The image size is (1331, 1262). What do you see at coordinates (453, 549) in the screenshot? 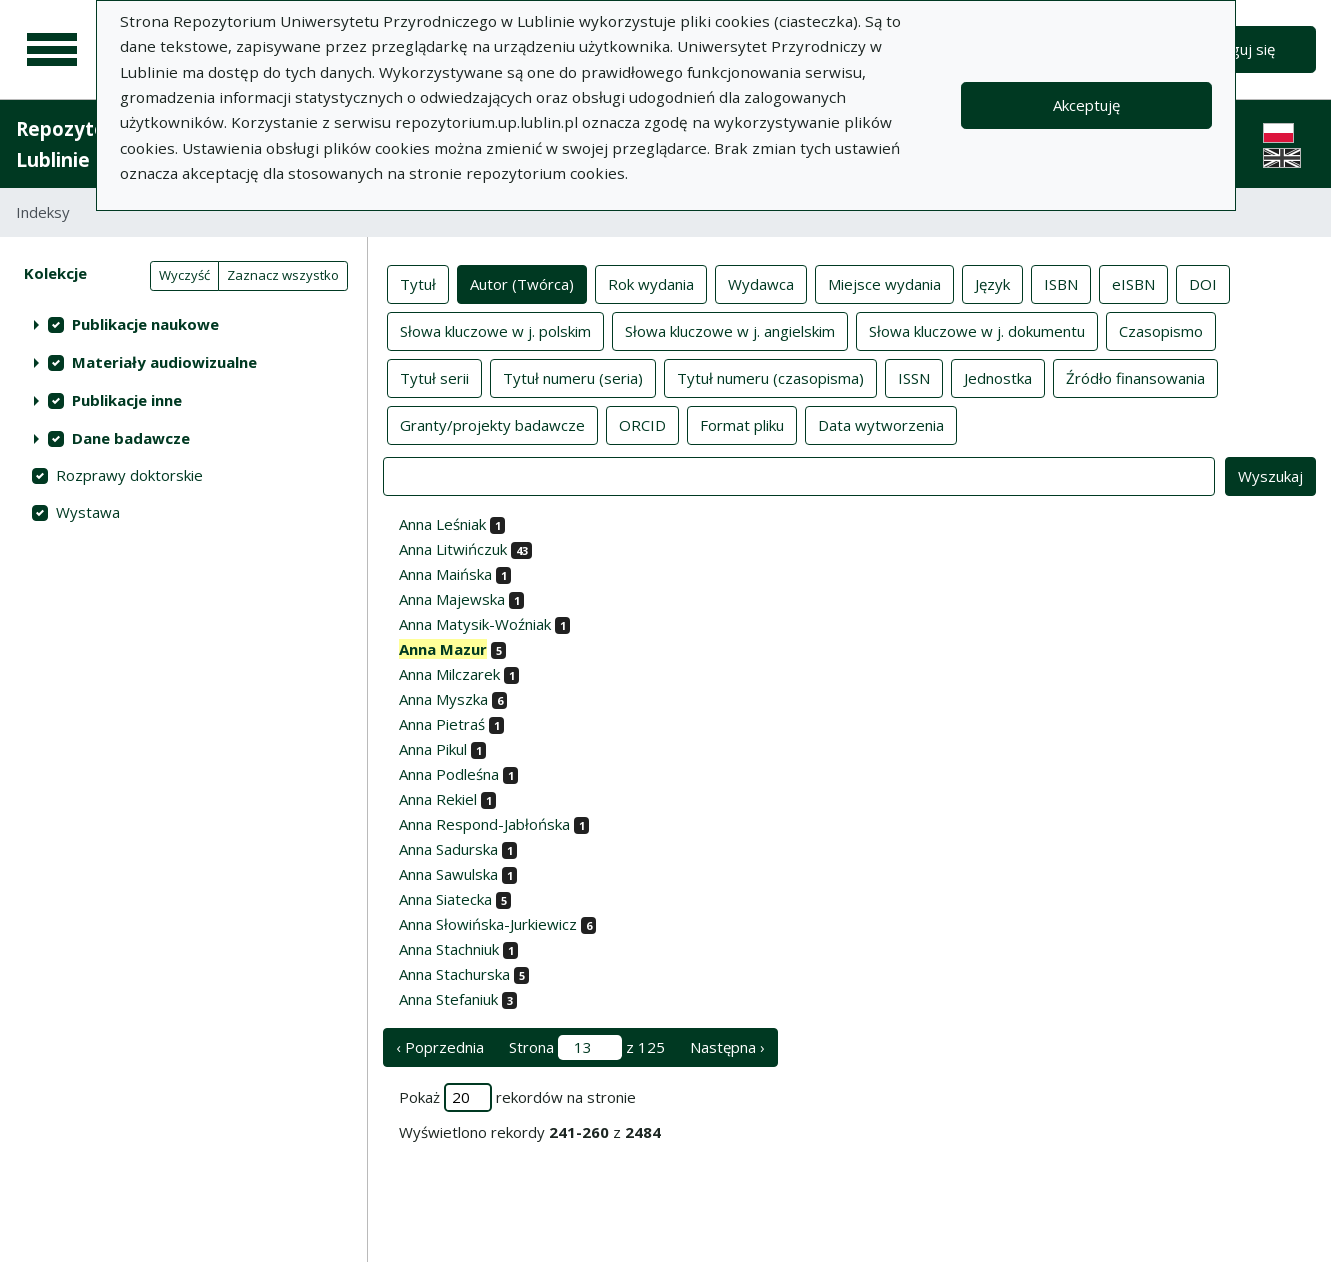
I see `Anna Litwińczuk` at bounding box center [453, 549].